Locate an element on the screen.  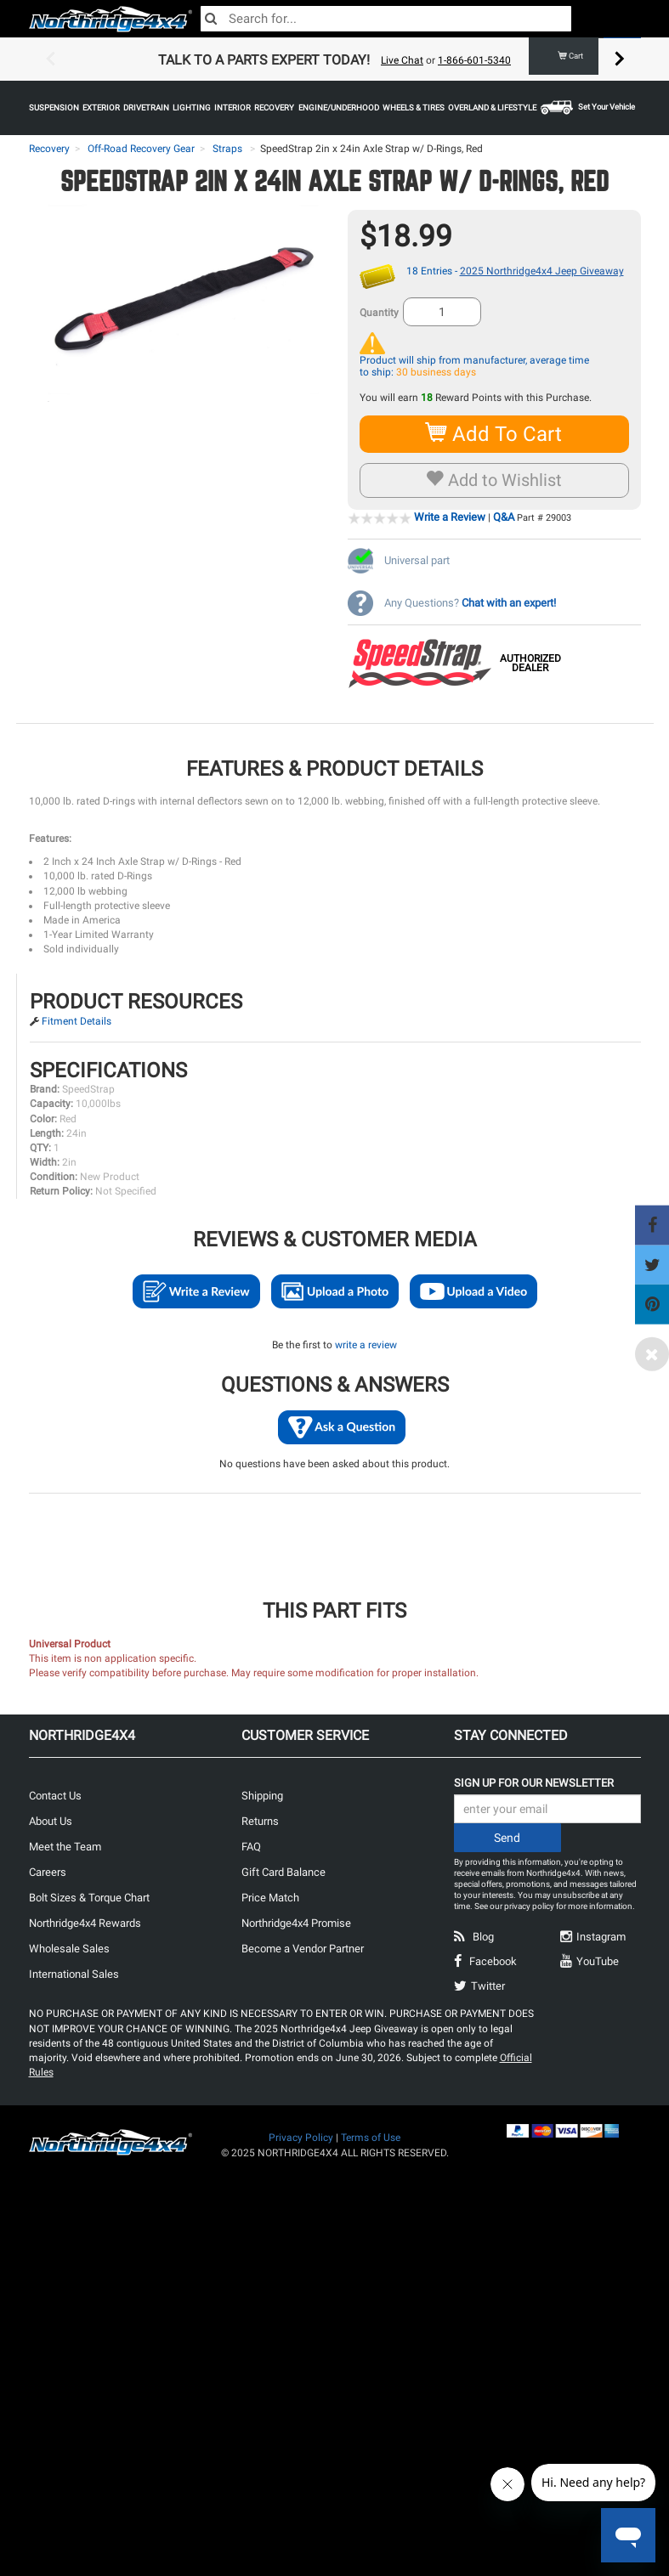
Live Chat is located at coordinates (402, 60).